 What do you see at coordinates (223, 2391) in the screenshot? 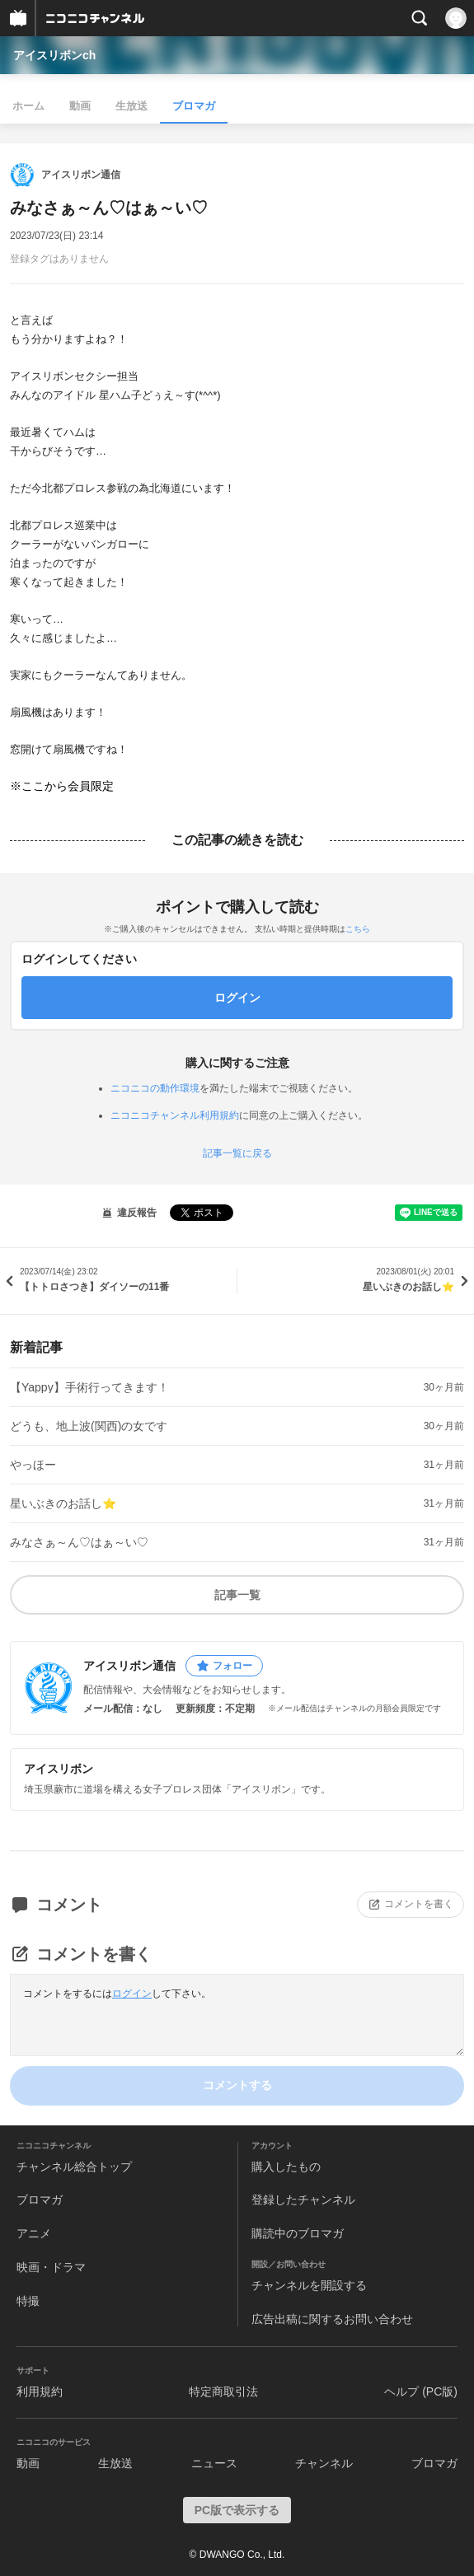
I see `特定商取引法` at bounding box center [223, 2391].